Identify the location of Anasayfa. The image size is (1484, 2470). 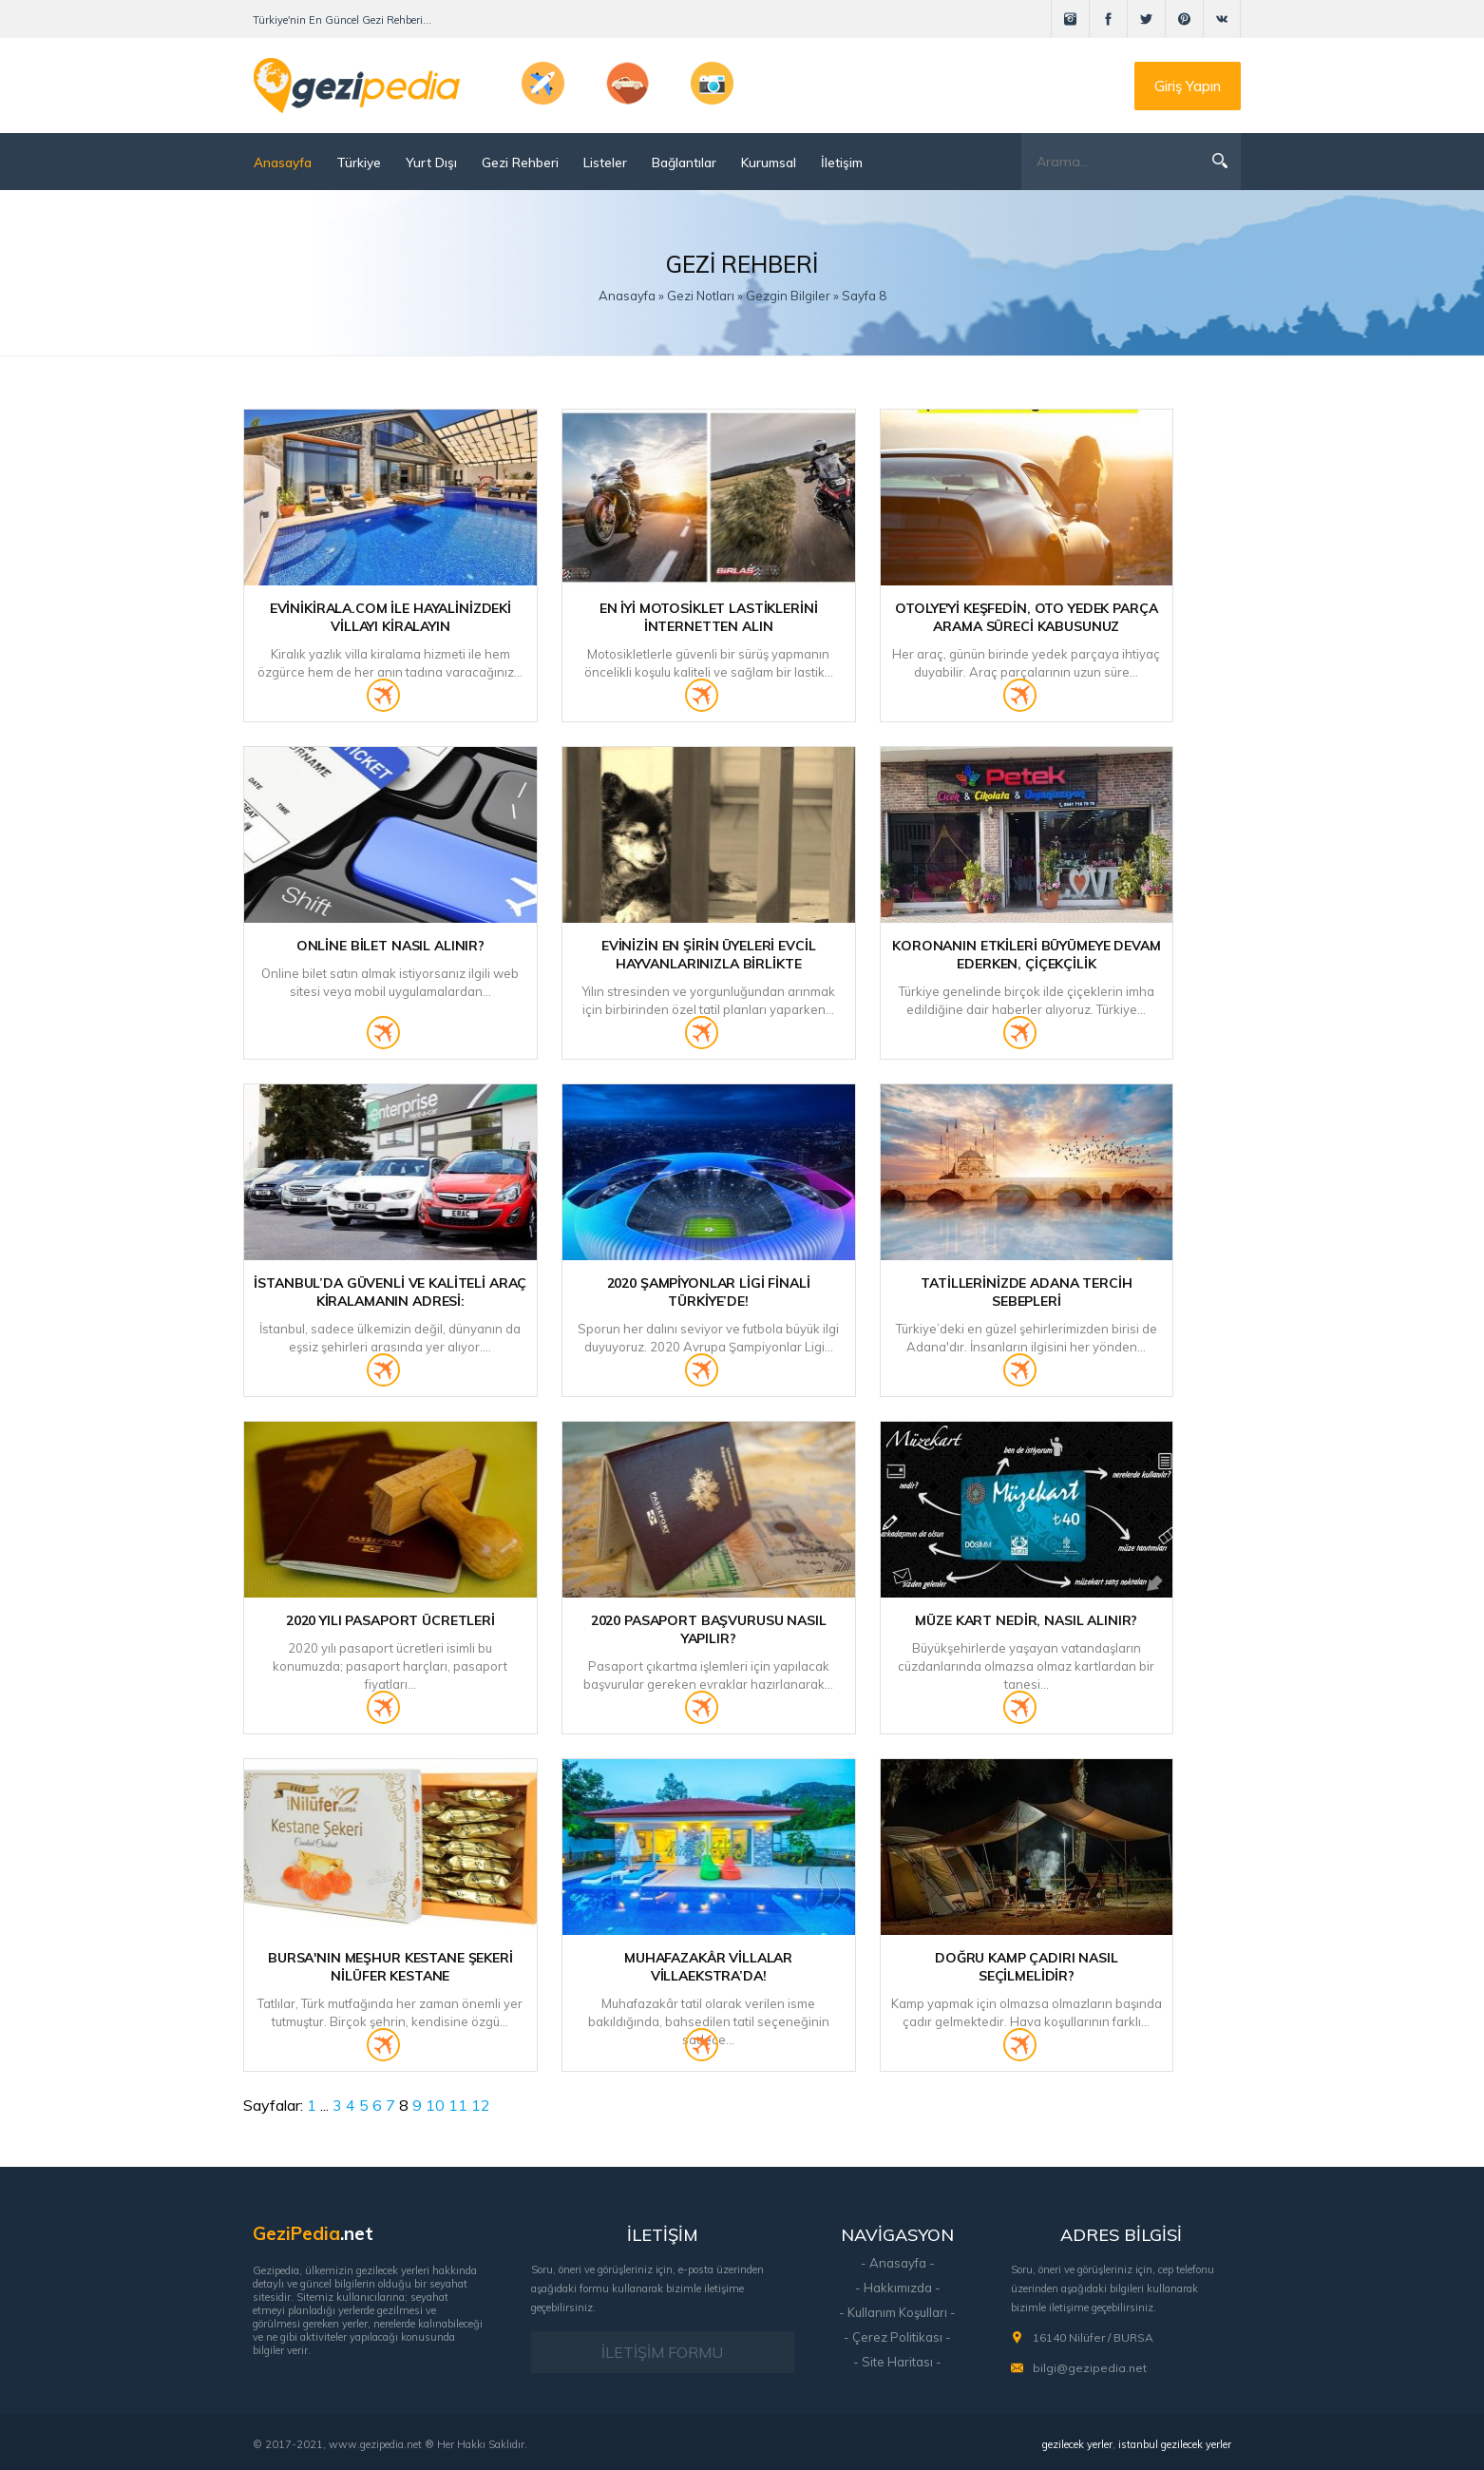
(283, 162).